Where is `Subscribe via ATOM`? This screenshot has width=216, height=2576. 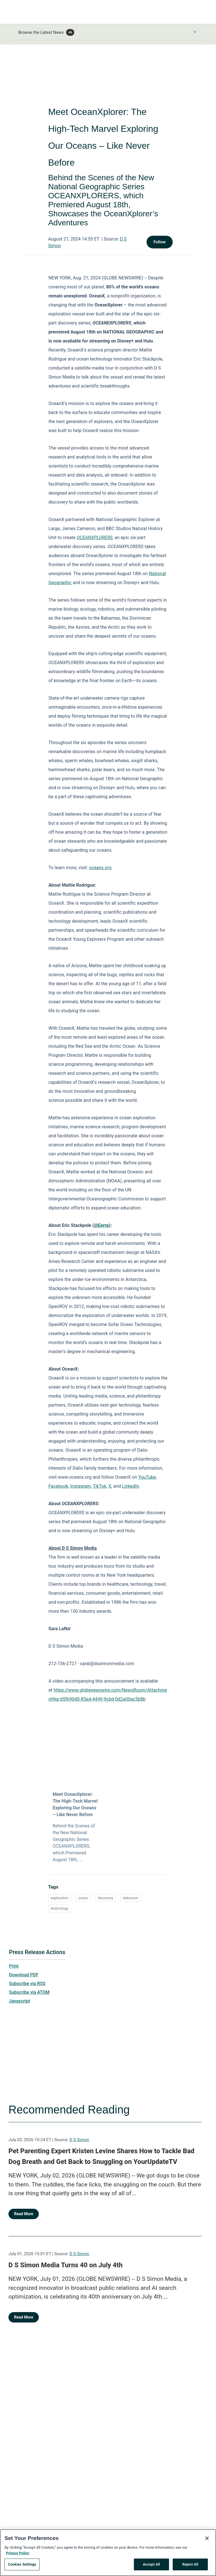 Subscribe via ATOM is located at coordinates (29, 1992).